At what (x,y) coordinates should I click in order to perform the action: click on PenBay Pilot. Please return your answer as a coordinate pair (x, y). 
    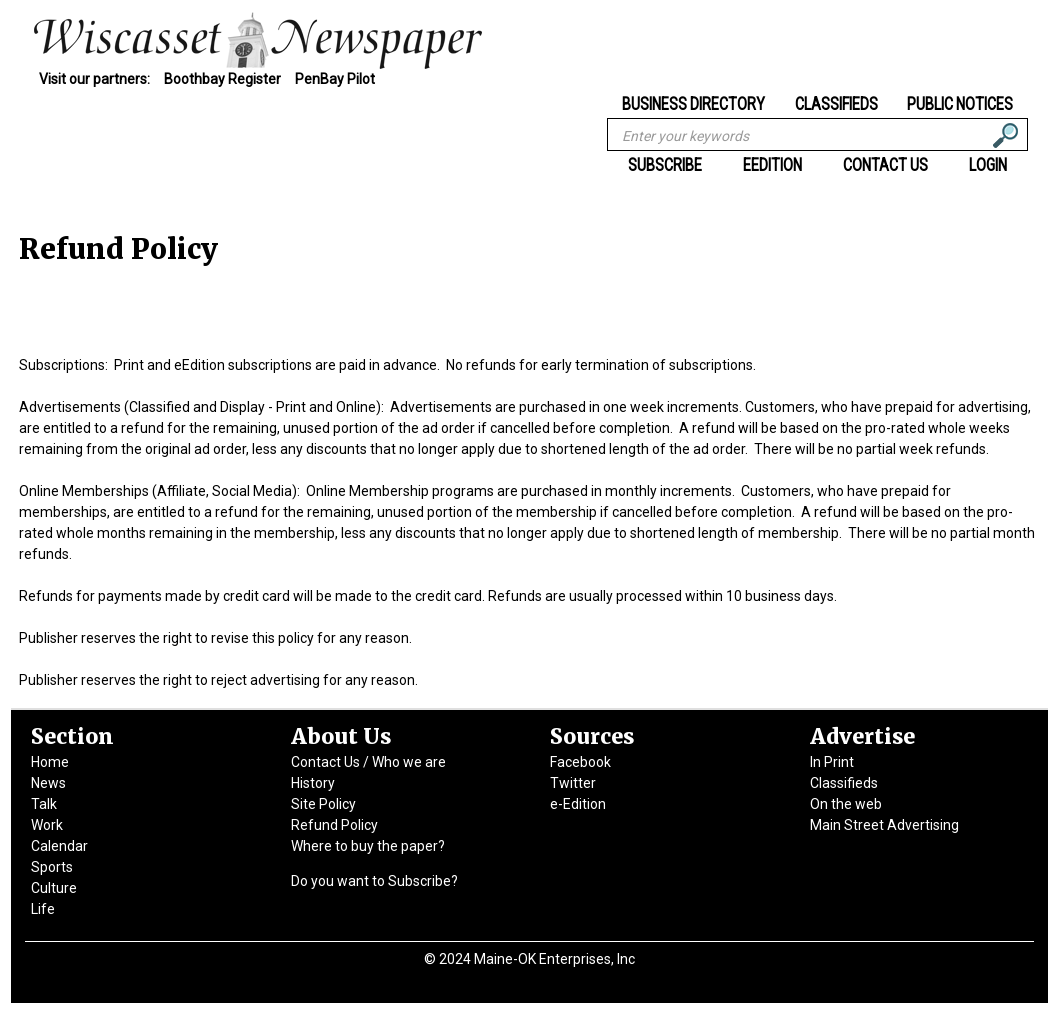
    Looking at the image, I should click on (335, 79).